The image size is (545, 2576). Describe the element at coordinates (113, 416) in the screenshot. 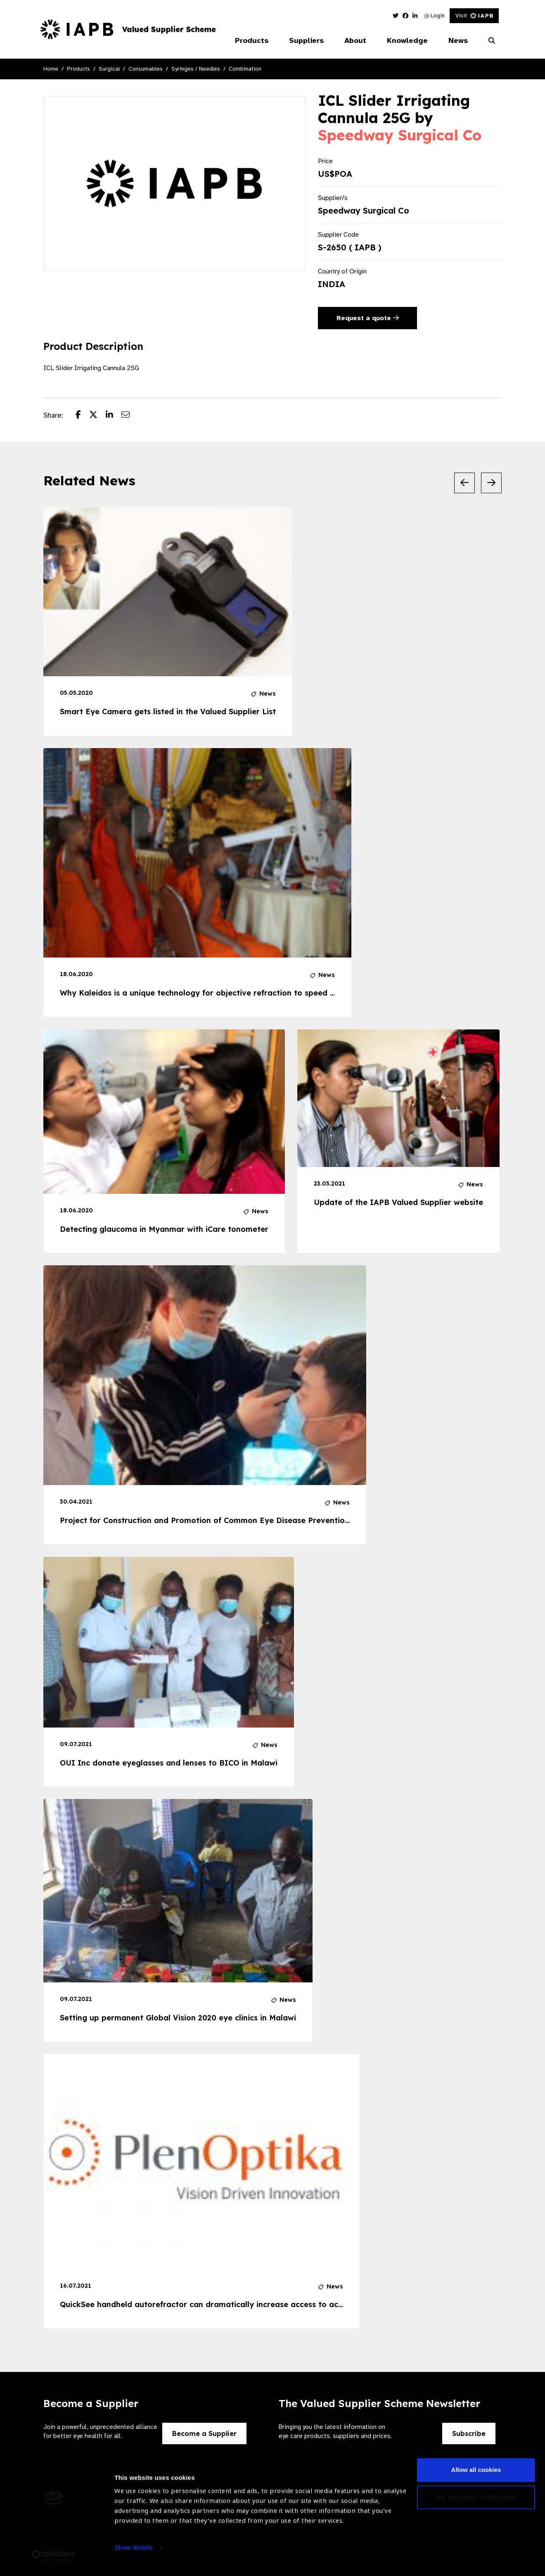

I see `[Share post on LinkedIn]` at that location.